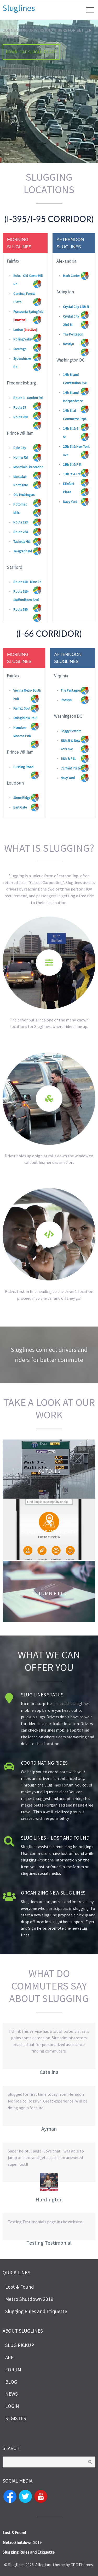 This screenshot has height=2576, width=98. Describe the element at coordinates (68, 758) in the screenshot. I see `19th & F St` at that location.